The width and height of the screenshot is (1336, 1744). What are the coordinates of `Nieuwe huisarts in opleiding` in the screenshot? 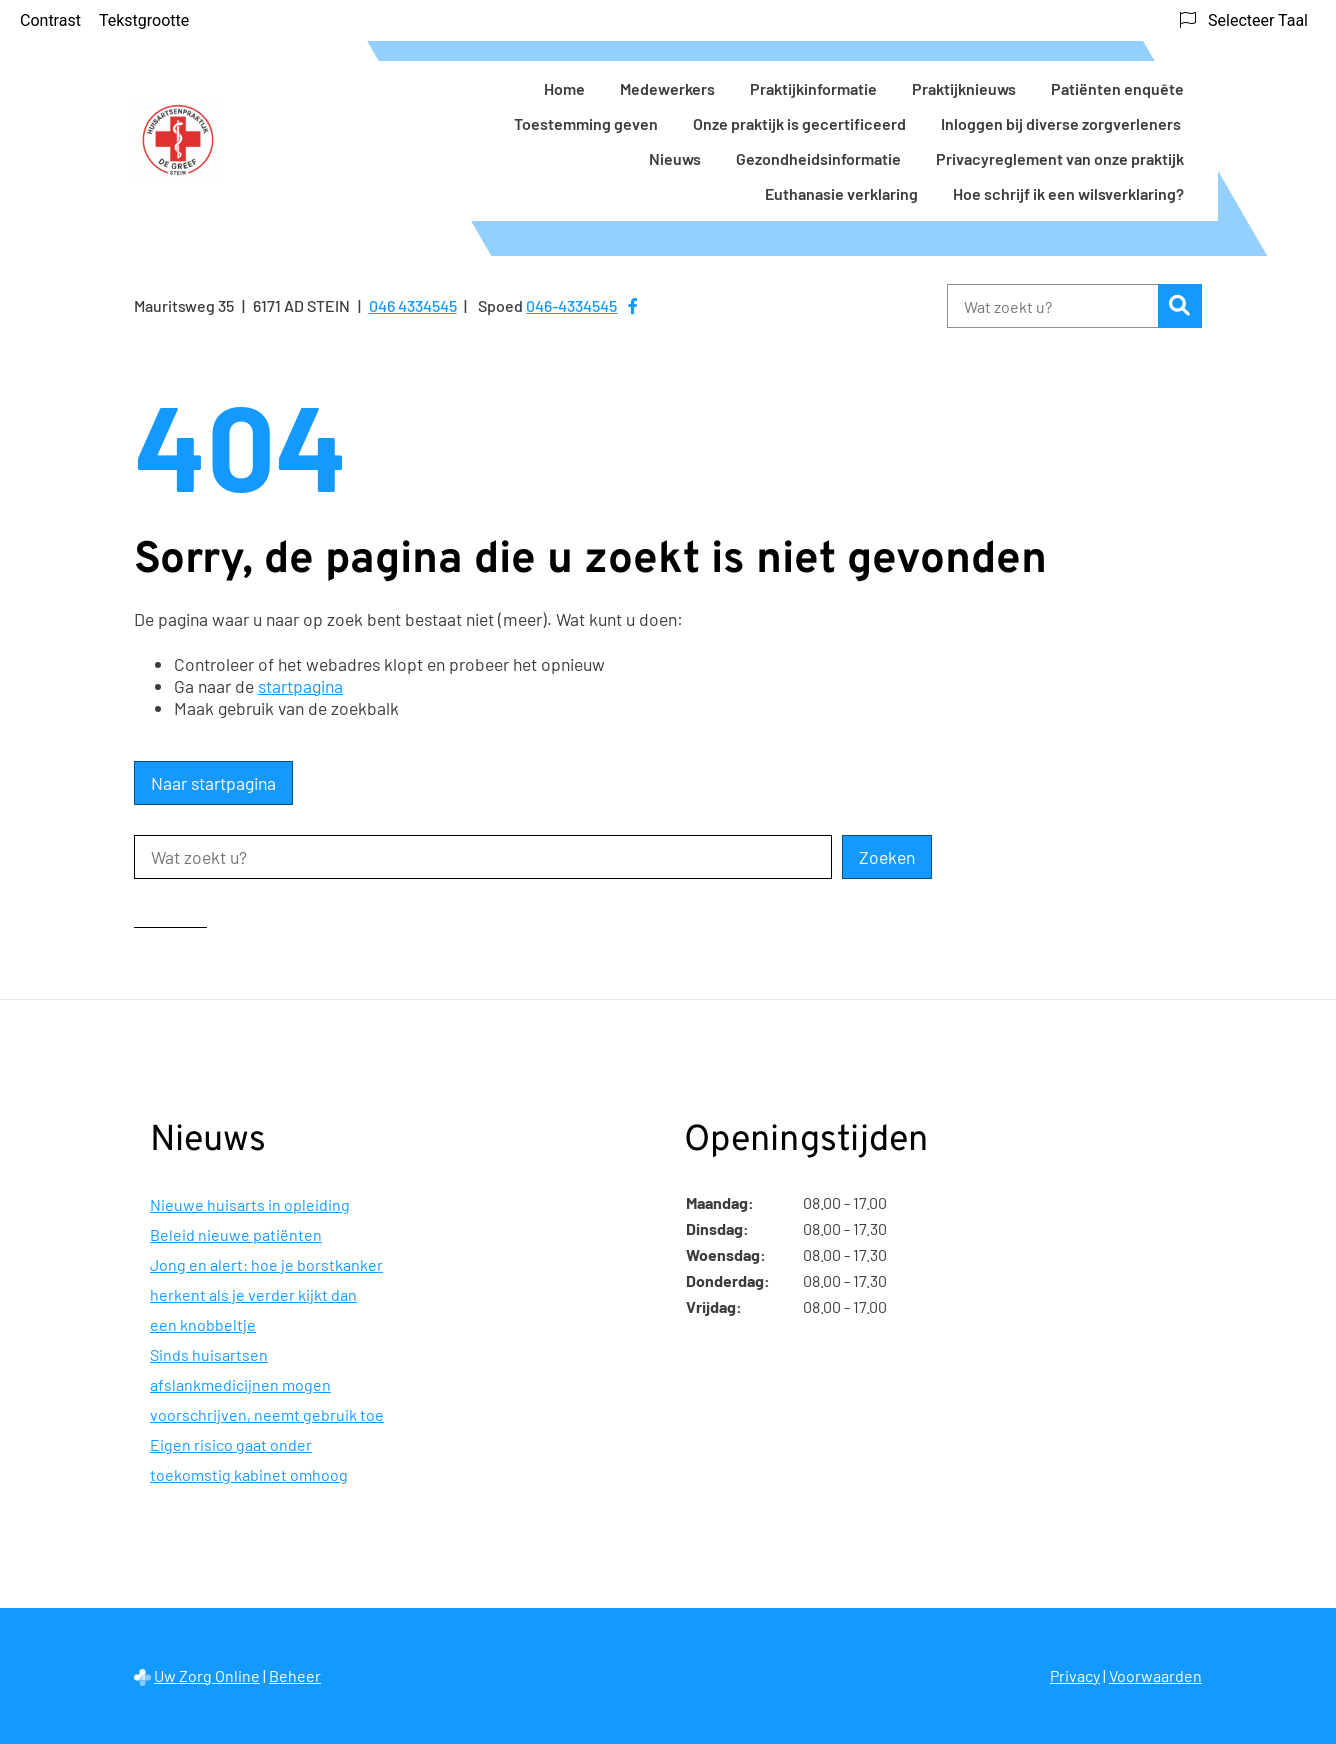 It's located at (250, 1204).